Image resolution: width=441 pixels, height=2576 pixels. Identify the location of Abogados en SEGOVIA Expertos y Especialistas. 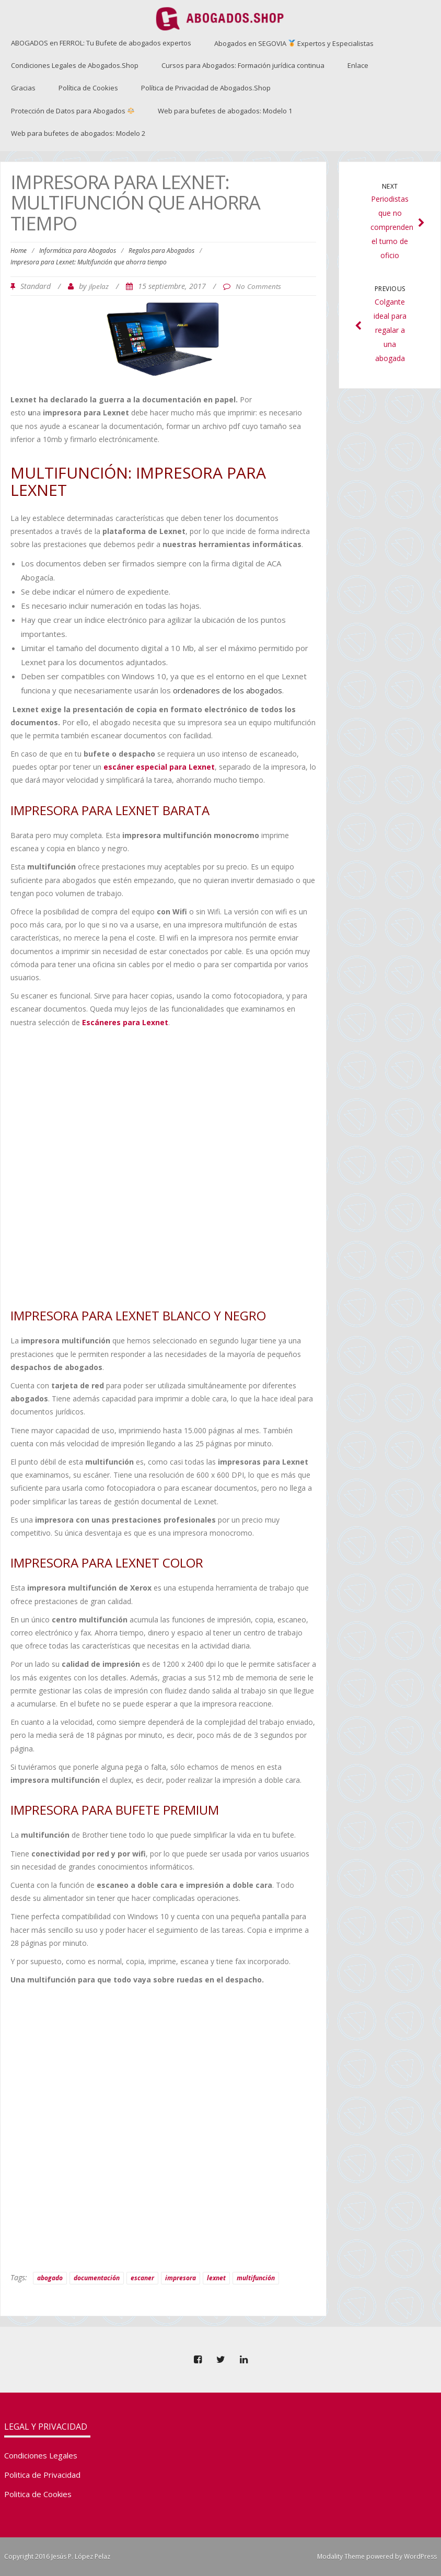
(294, 43).